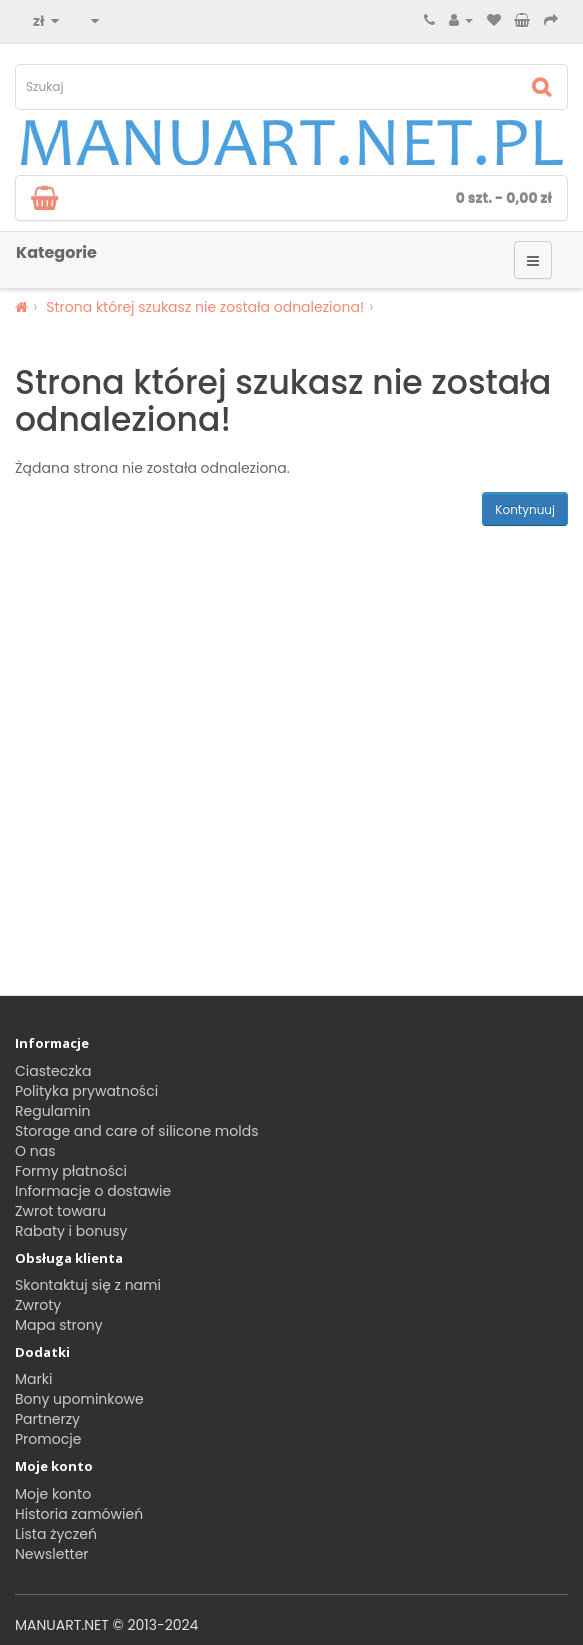  I want to click on Rabaty i bonusy, so click(71, 1231).